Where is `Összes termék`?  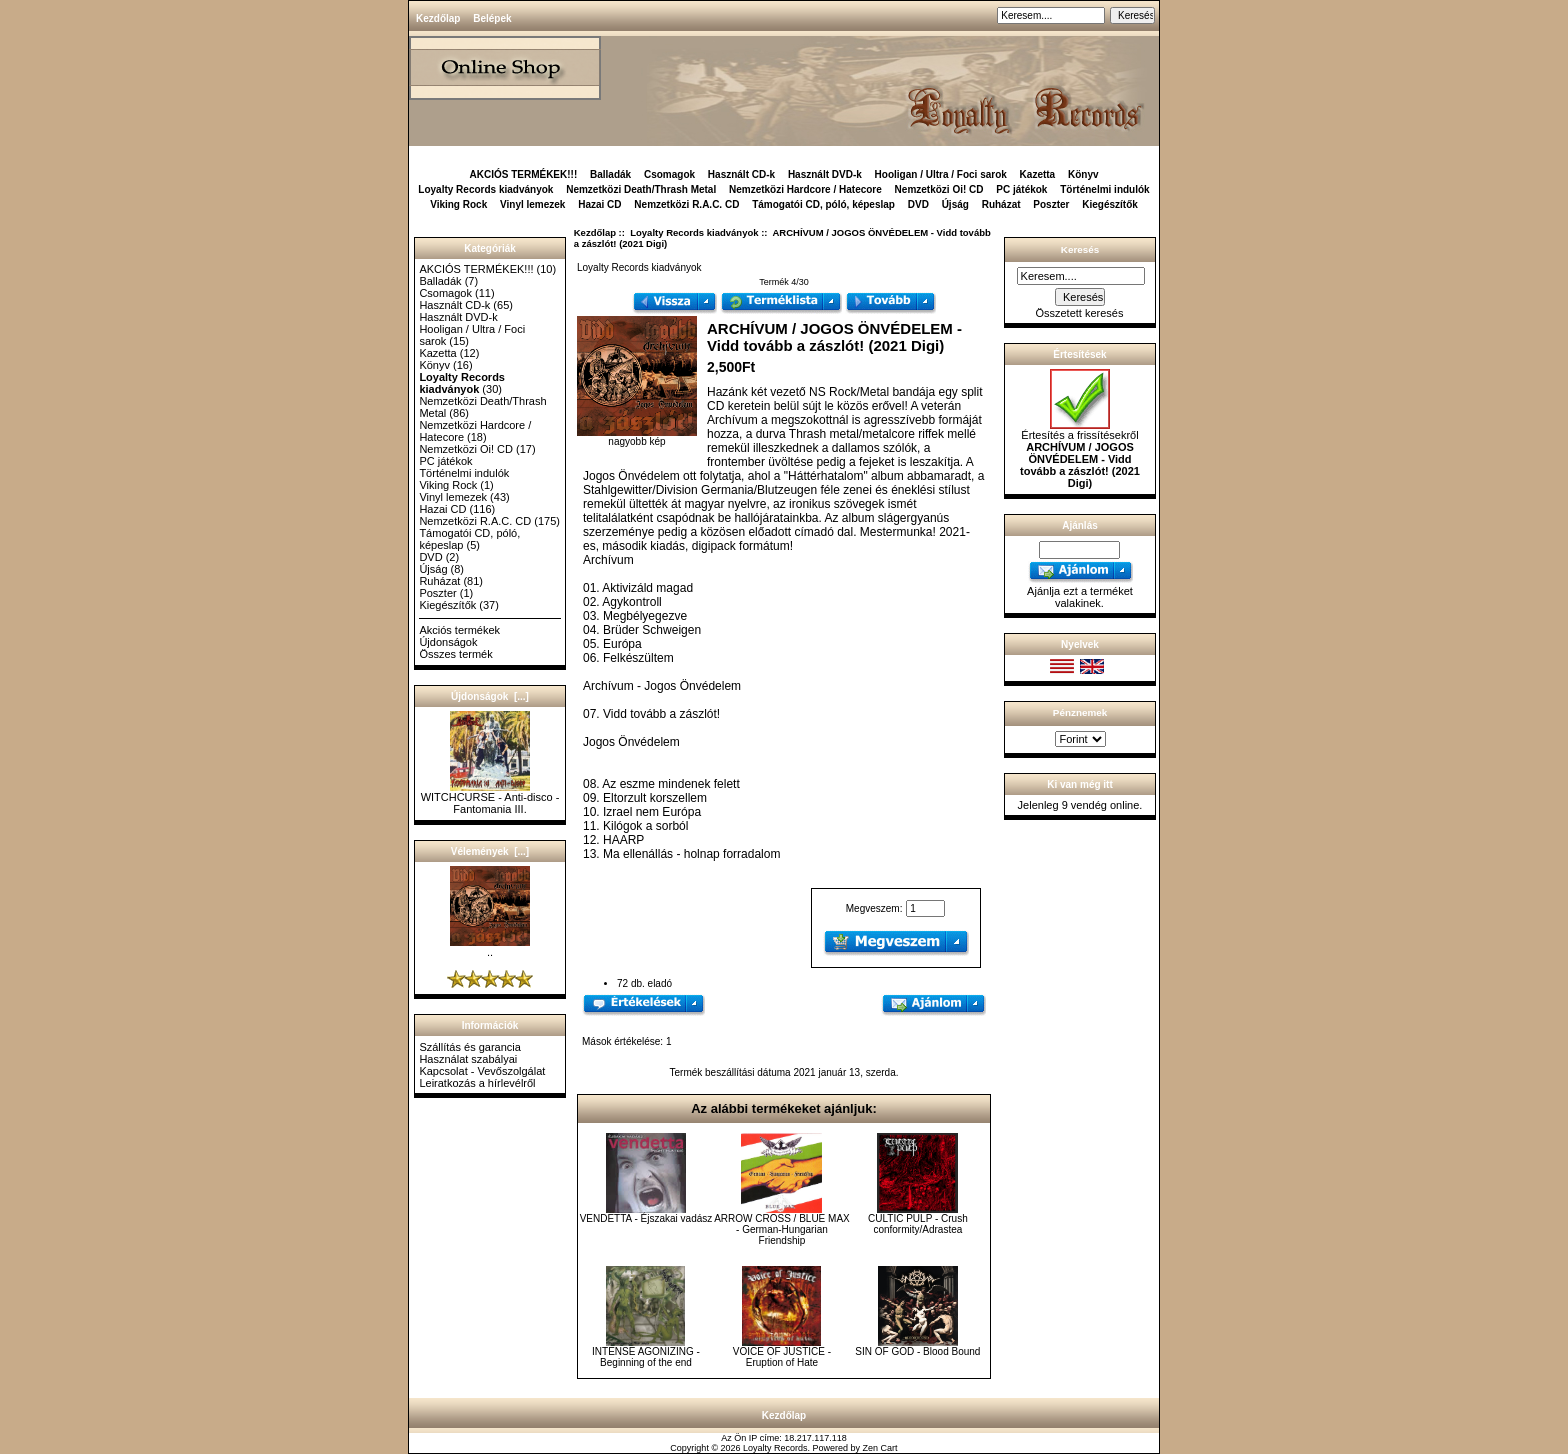 Összes termék is located at coordinates (455, 654).